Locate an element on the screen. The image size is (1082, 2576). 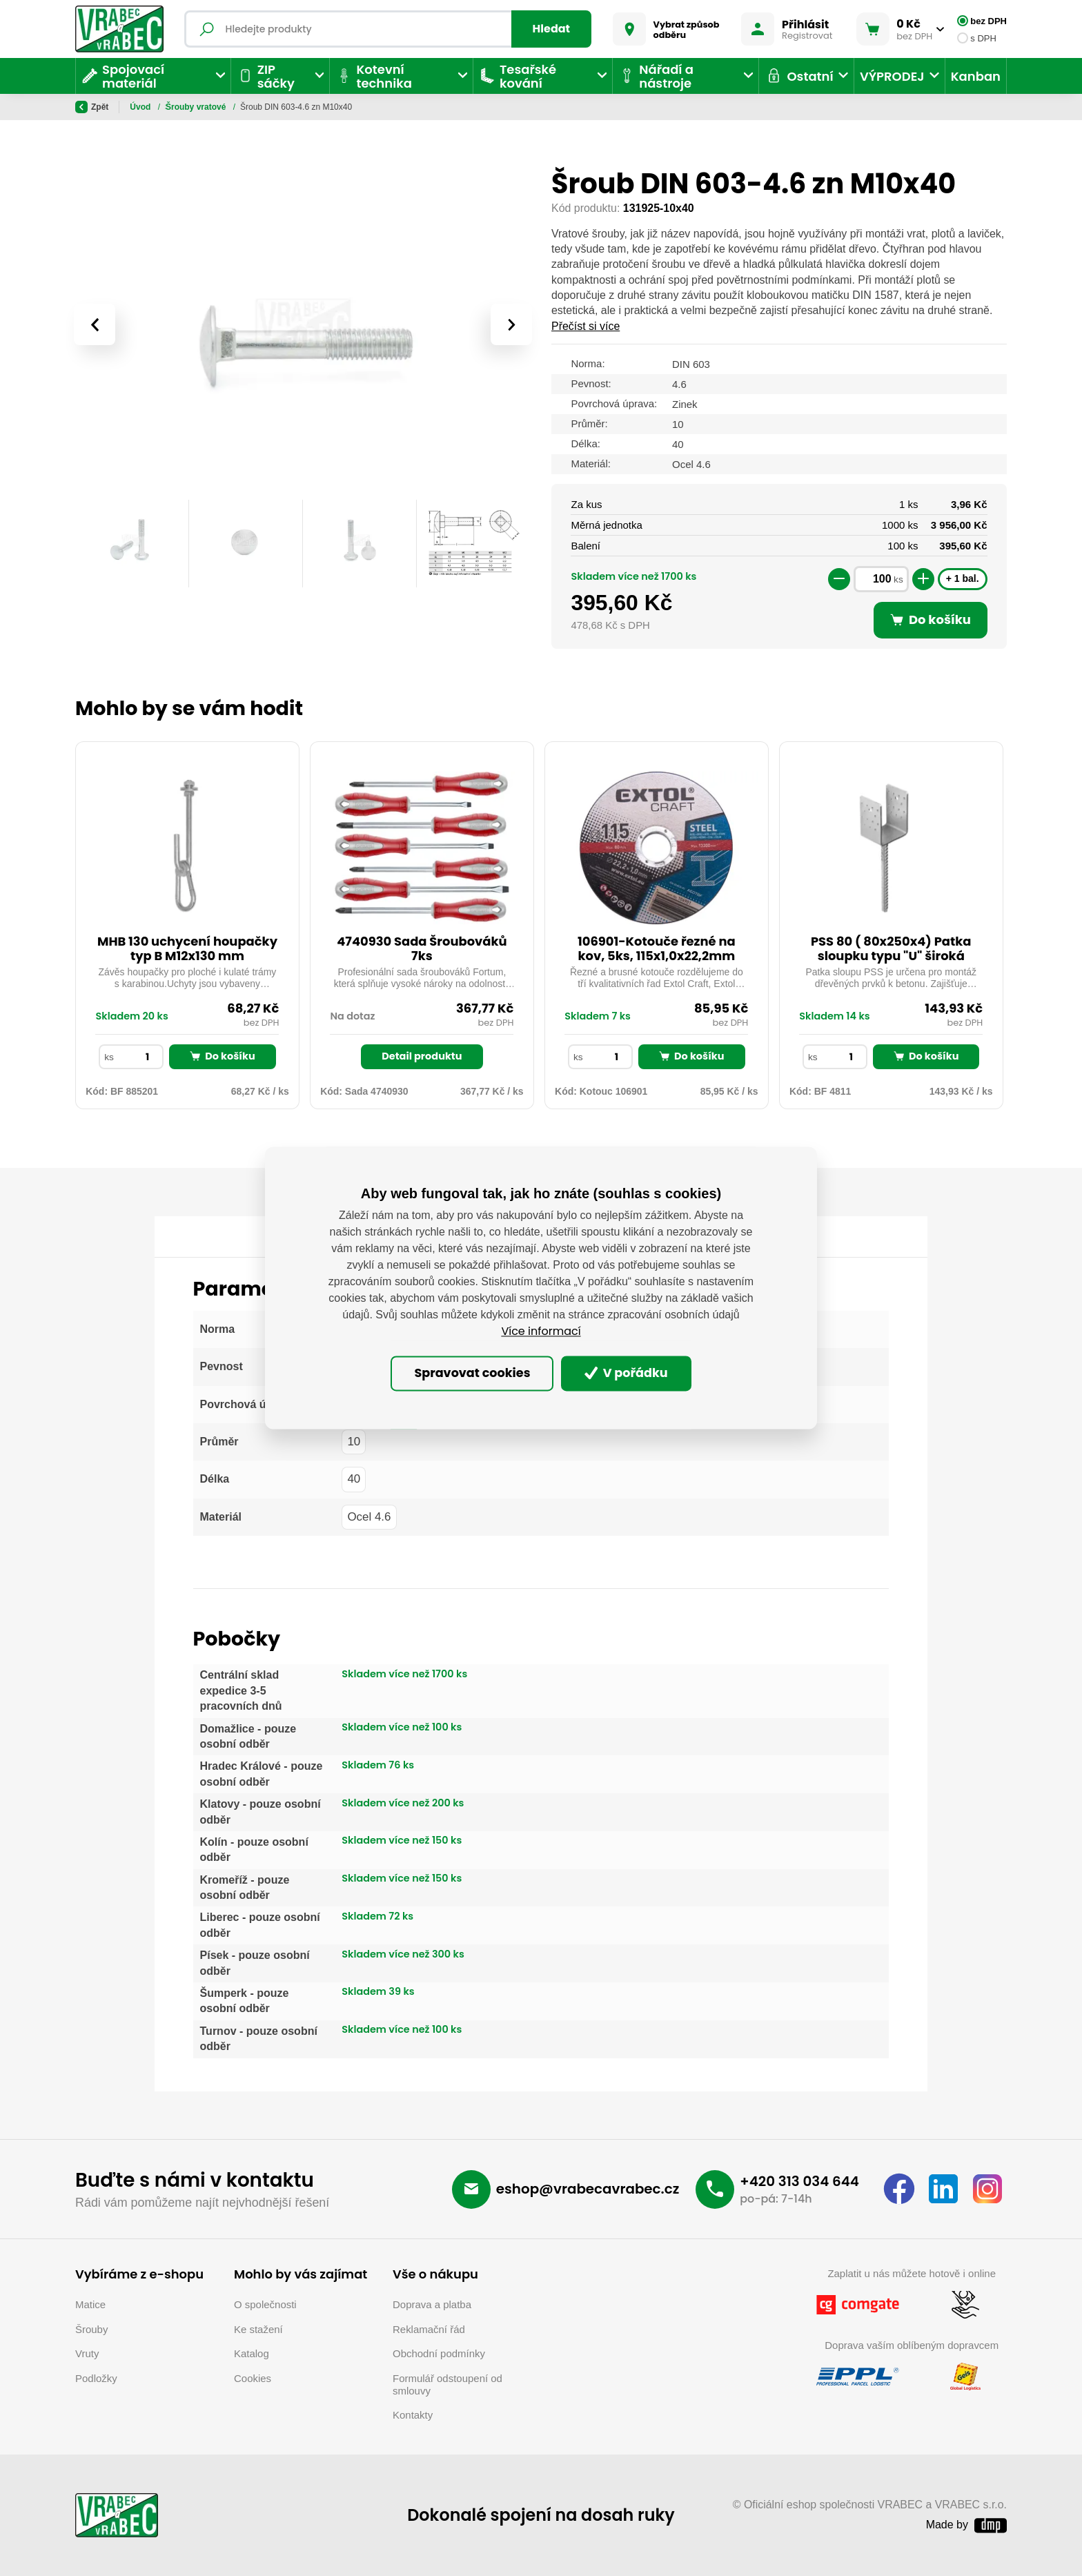
Úvod is located at coordinates (141, 107).